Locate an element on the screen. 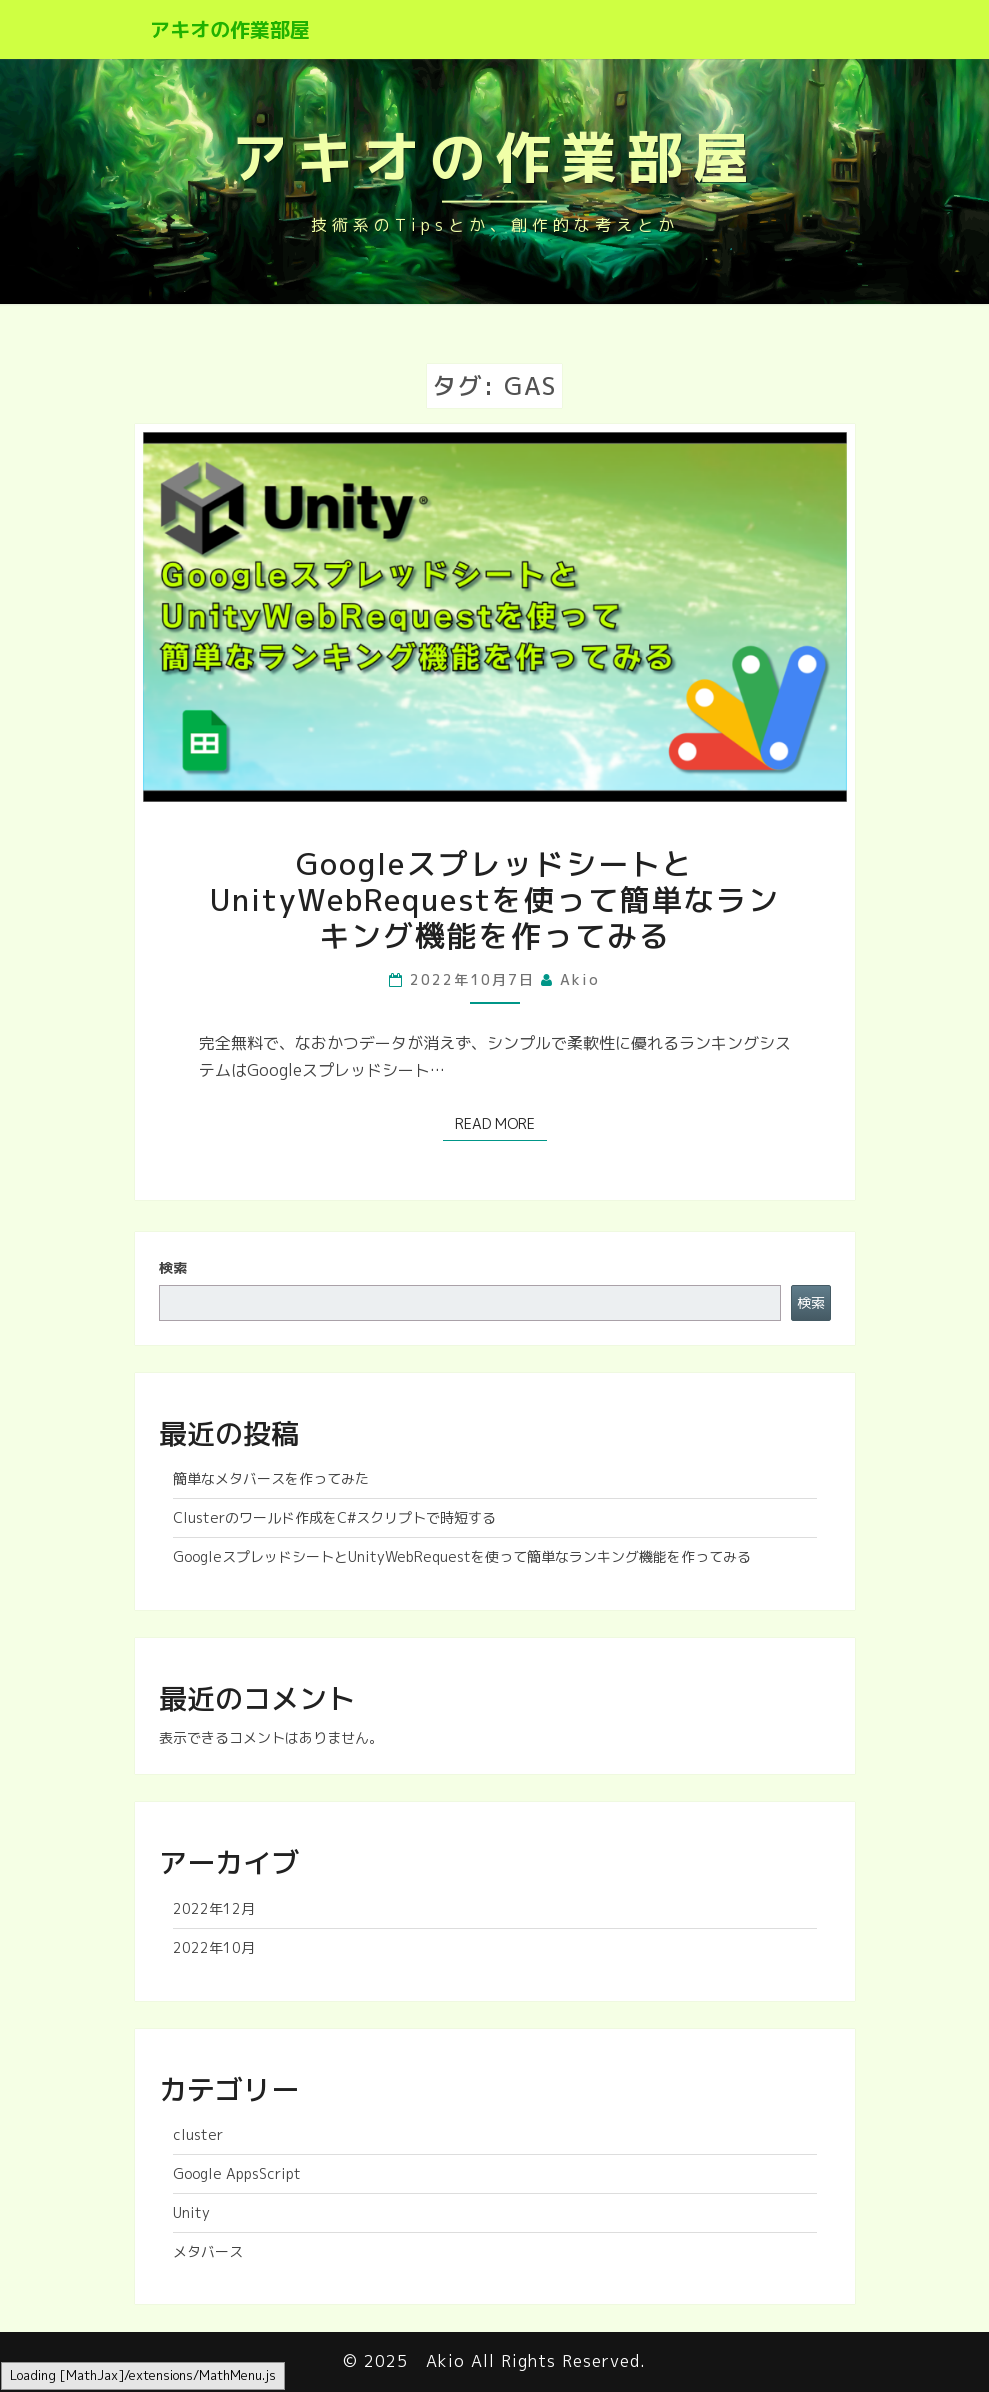 The height and width of the screenshot is (2392, 989). GoogleスプレッドシートとUnityWebRequestを使って簡単なランキング機能を作ってみる is located at coordinates (495, 900).